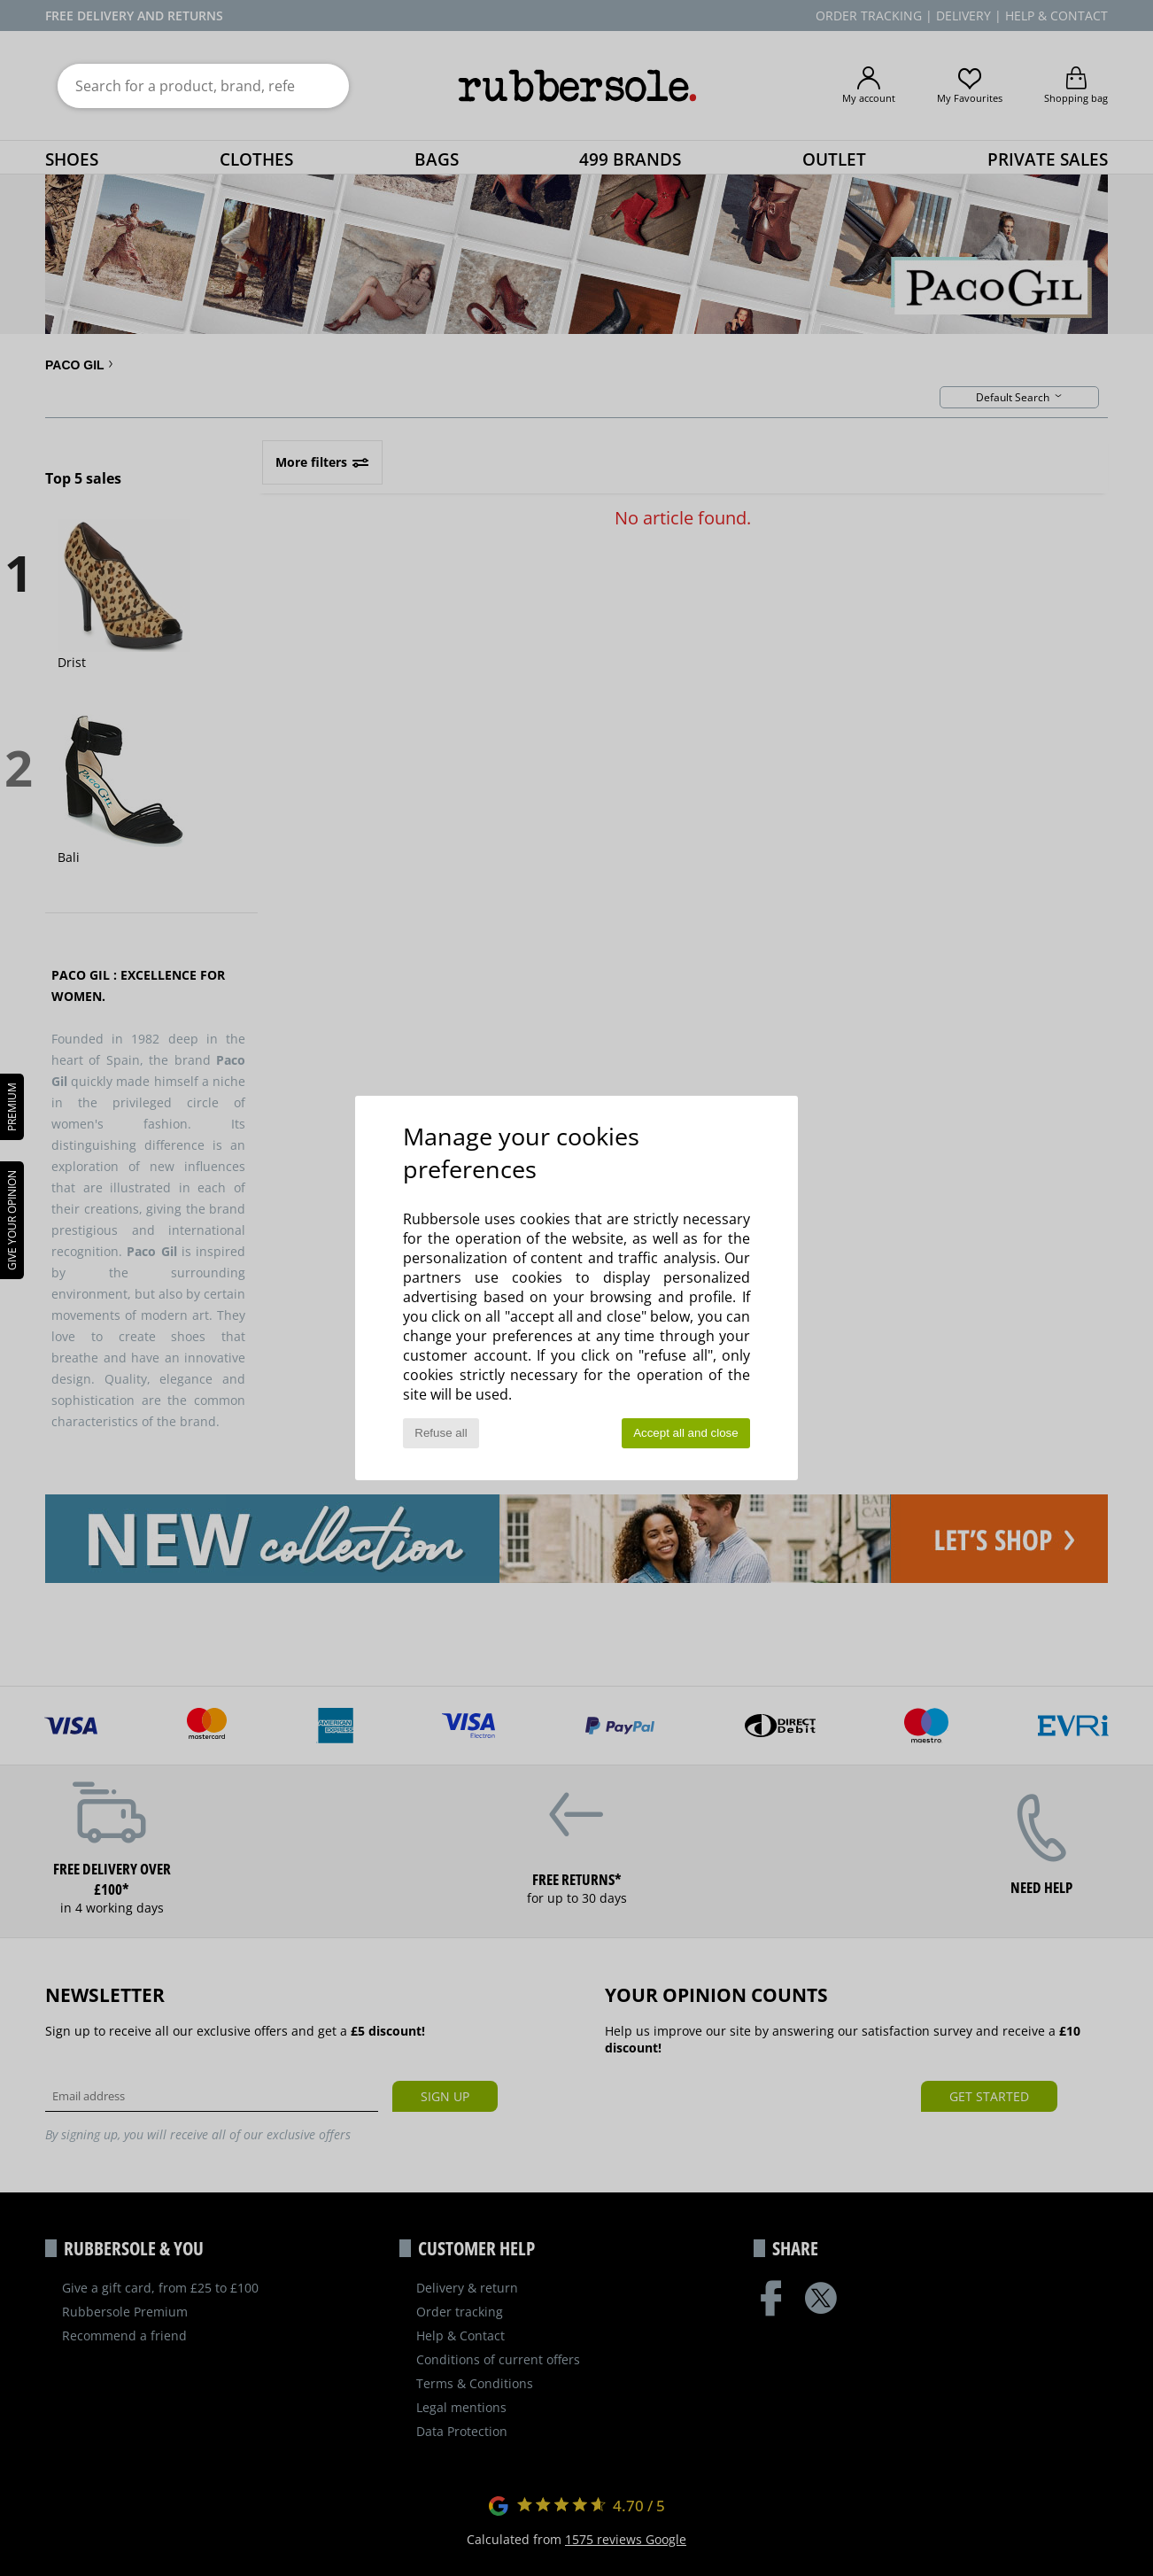 The height and width of the screenshot is (2576, 1153). What do you see at coordinates (11, 1220) in the screenshot?
I see `Give your opinion` at bounding box center [11, 1220].